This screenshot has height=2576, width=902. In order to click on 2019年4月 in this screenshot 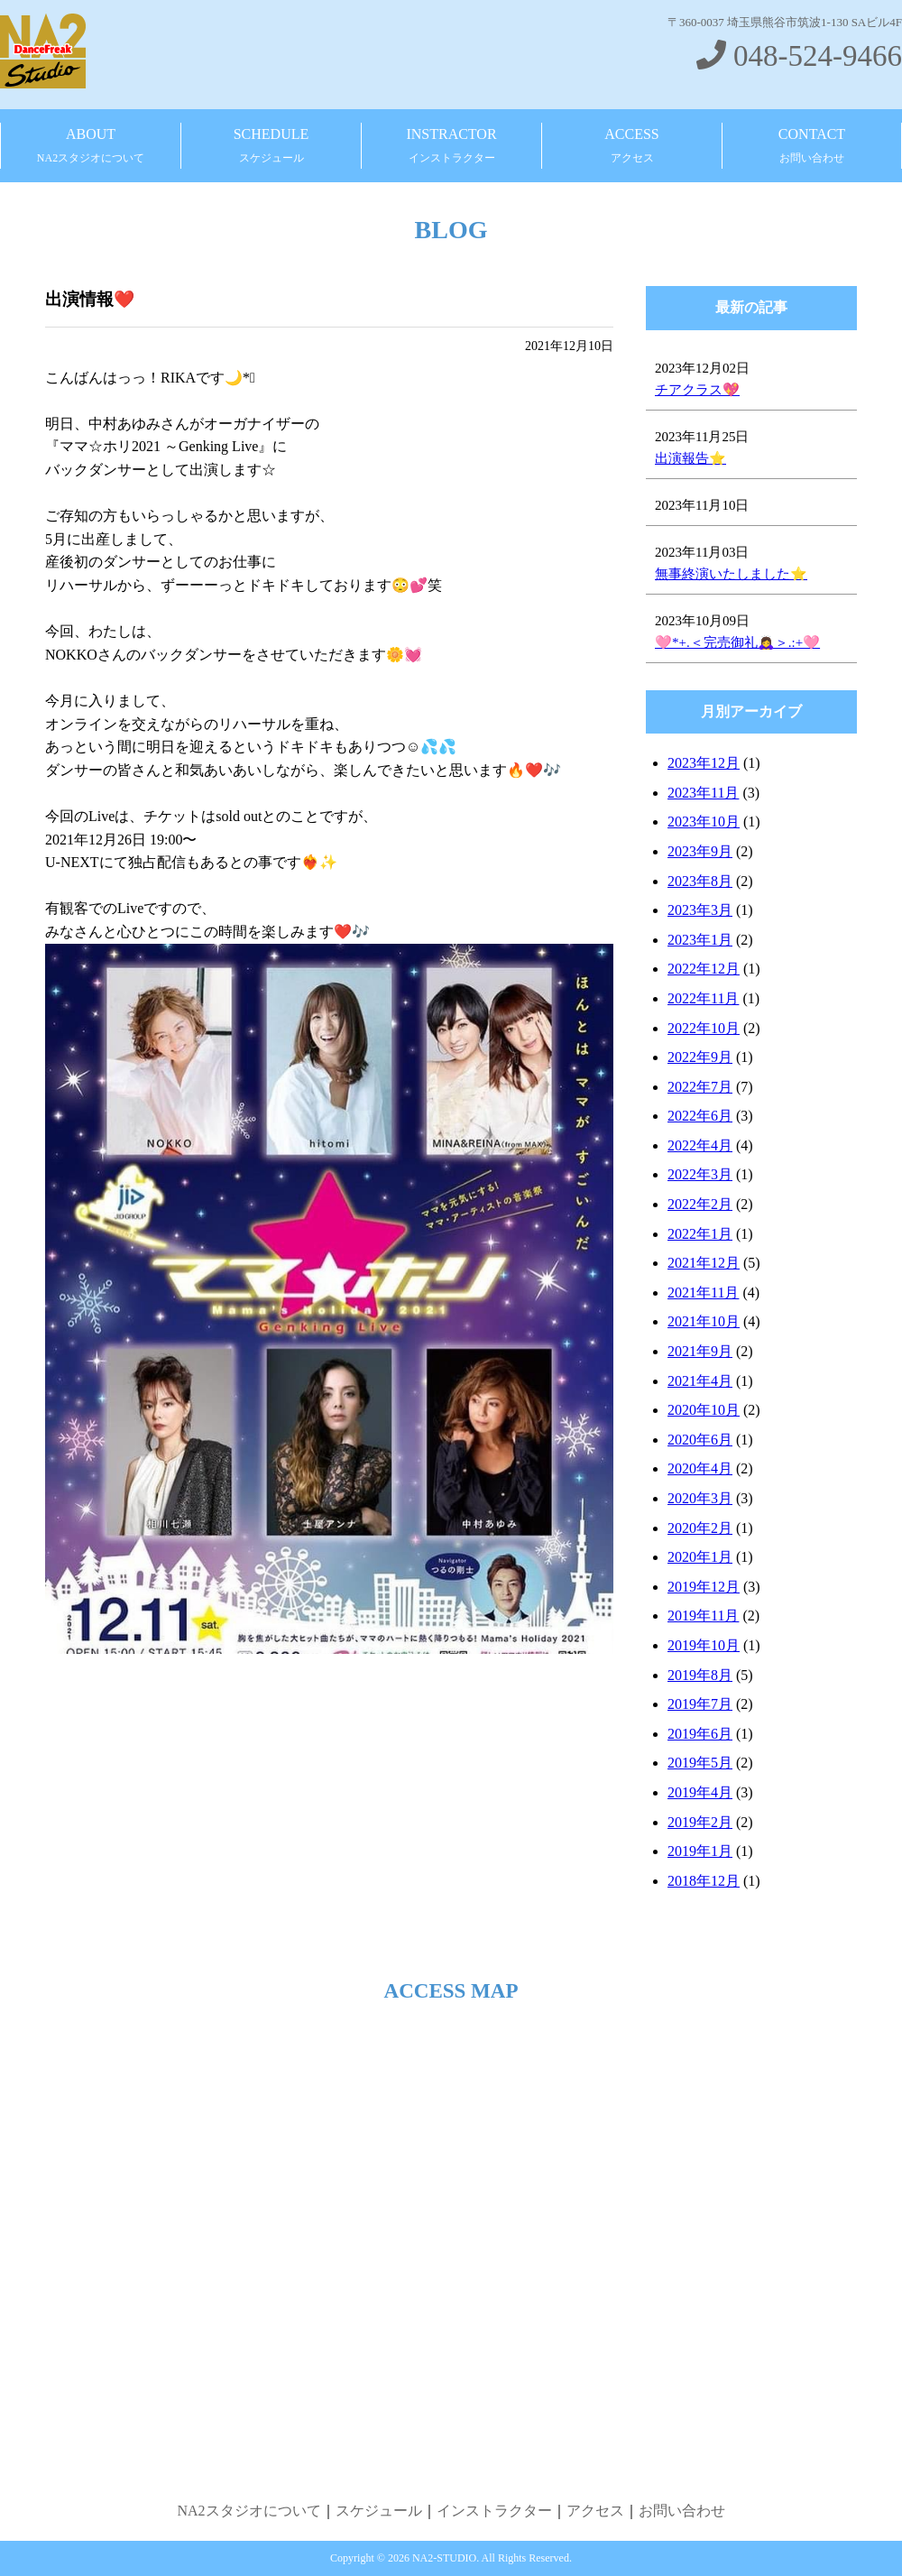, I will do `click(699, 1792)`.